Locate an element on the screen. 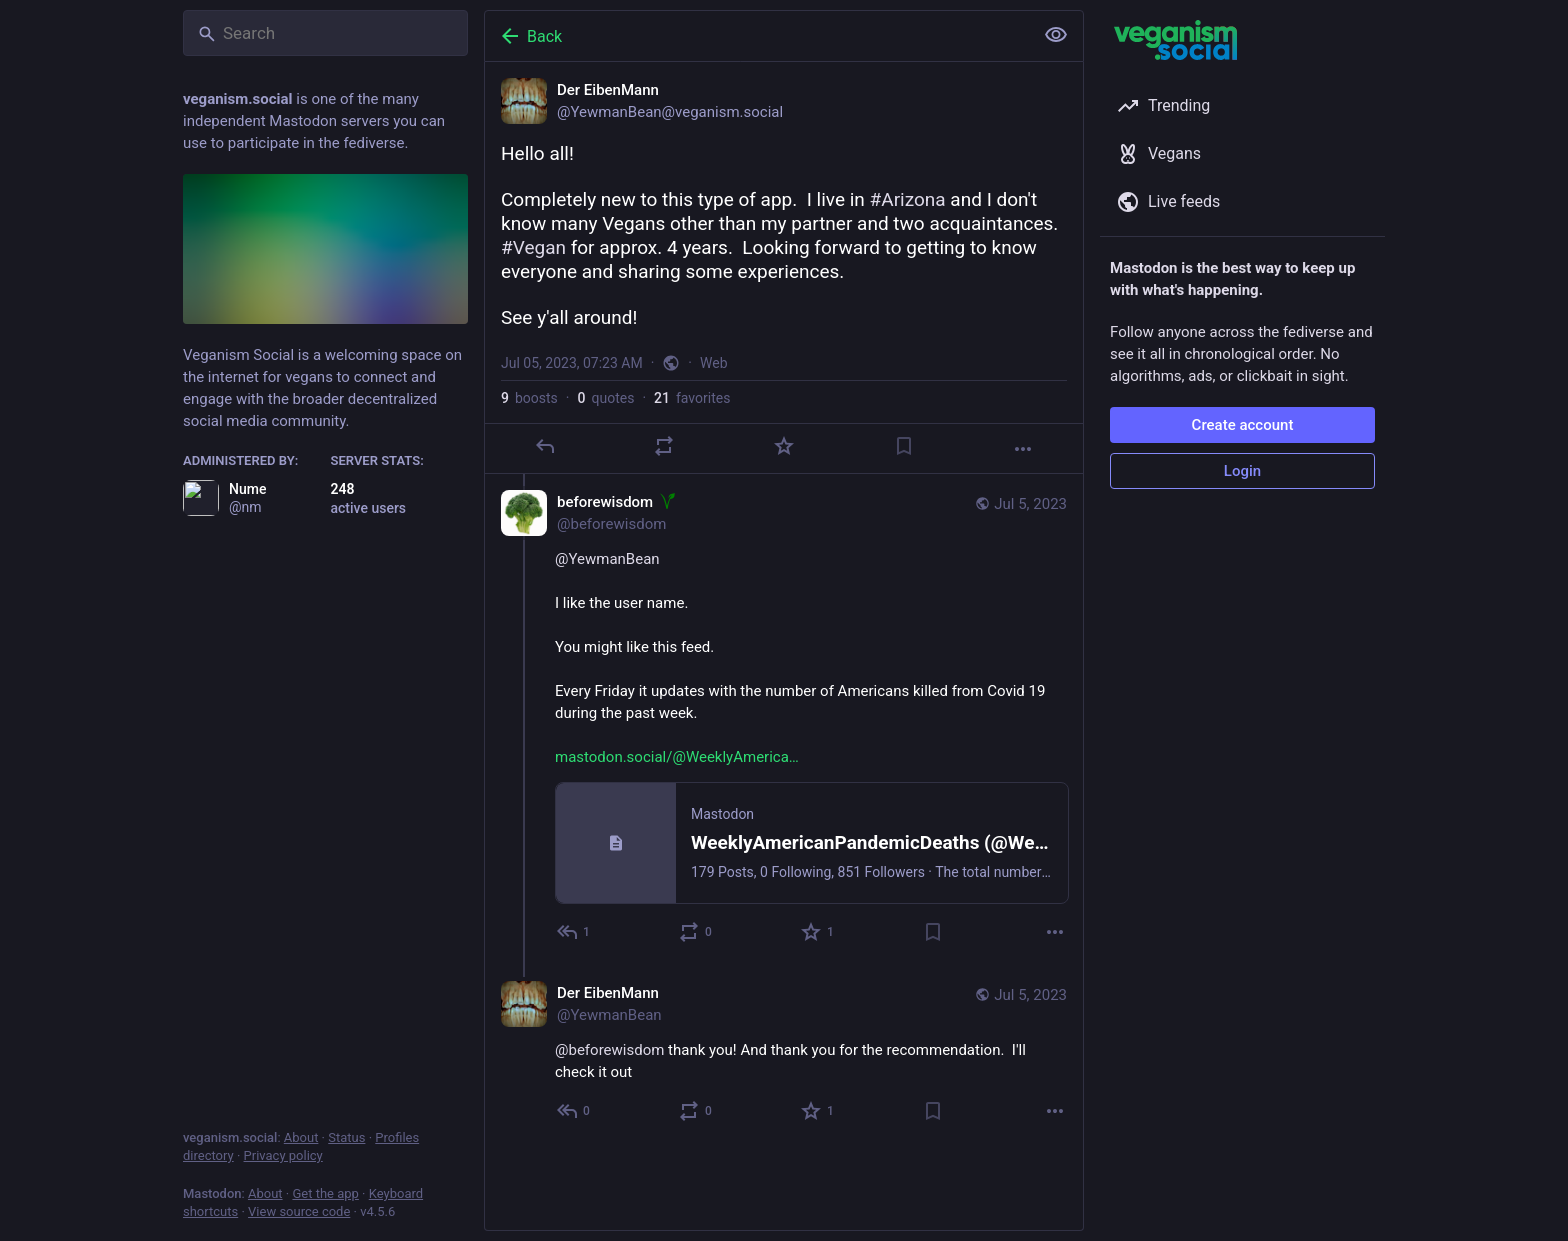 The width and height of the screenshot is (1568, 1241). [Show less for all] is located at coordinates (1056, 35).